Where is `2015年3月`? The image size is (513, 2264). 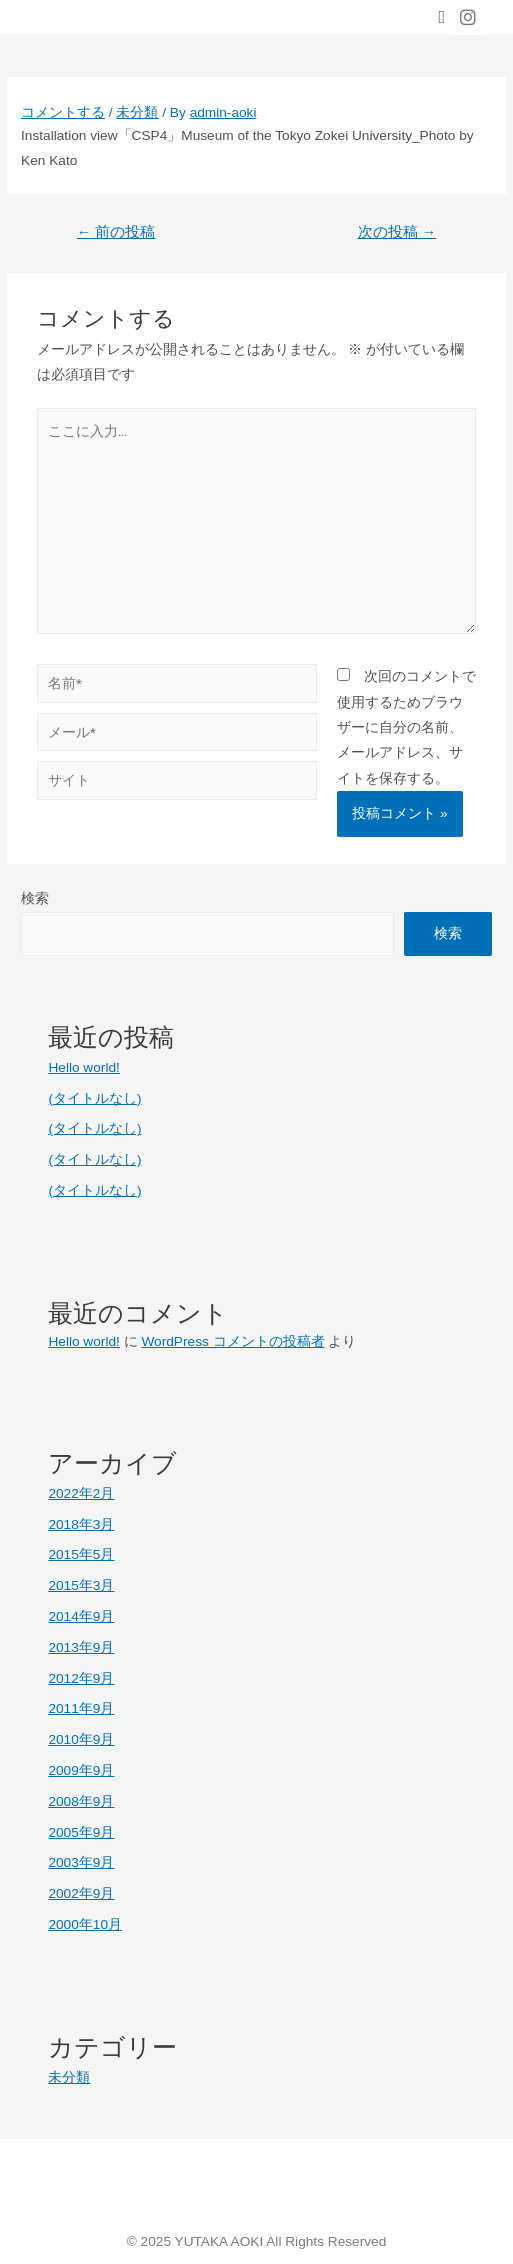 2015年3月 is located at coordinates (81, 1585).